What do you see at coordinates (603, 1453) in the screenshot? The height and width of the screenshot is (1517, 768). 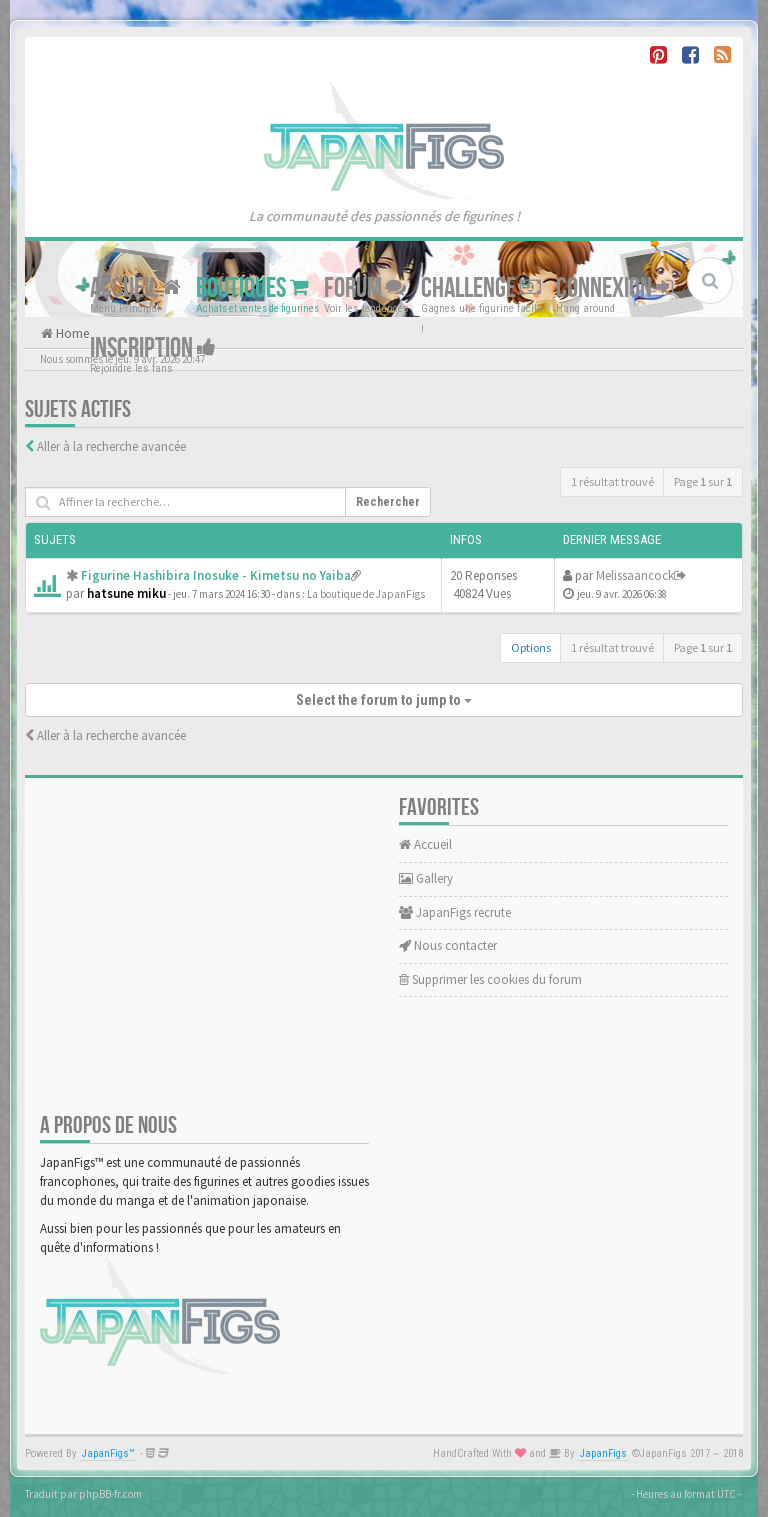 I see `JapanFigs` at bounding box center [603, 1453].